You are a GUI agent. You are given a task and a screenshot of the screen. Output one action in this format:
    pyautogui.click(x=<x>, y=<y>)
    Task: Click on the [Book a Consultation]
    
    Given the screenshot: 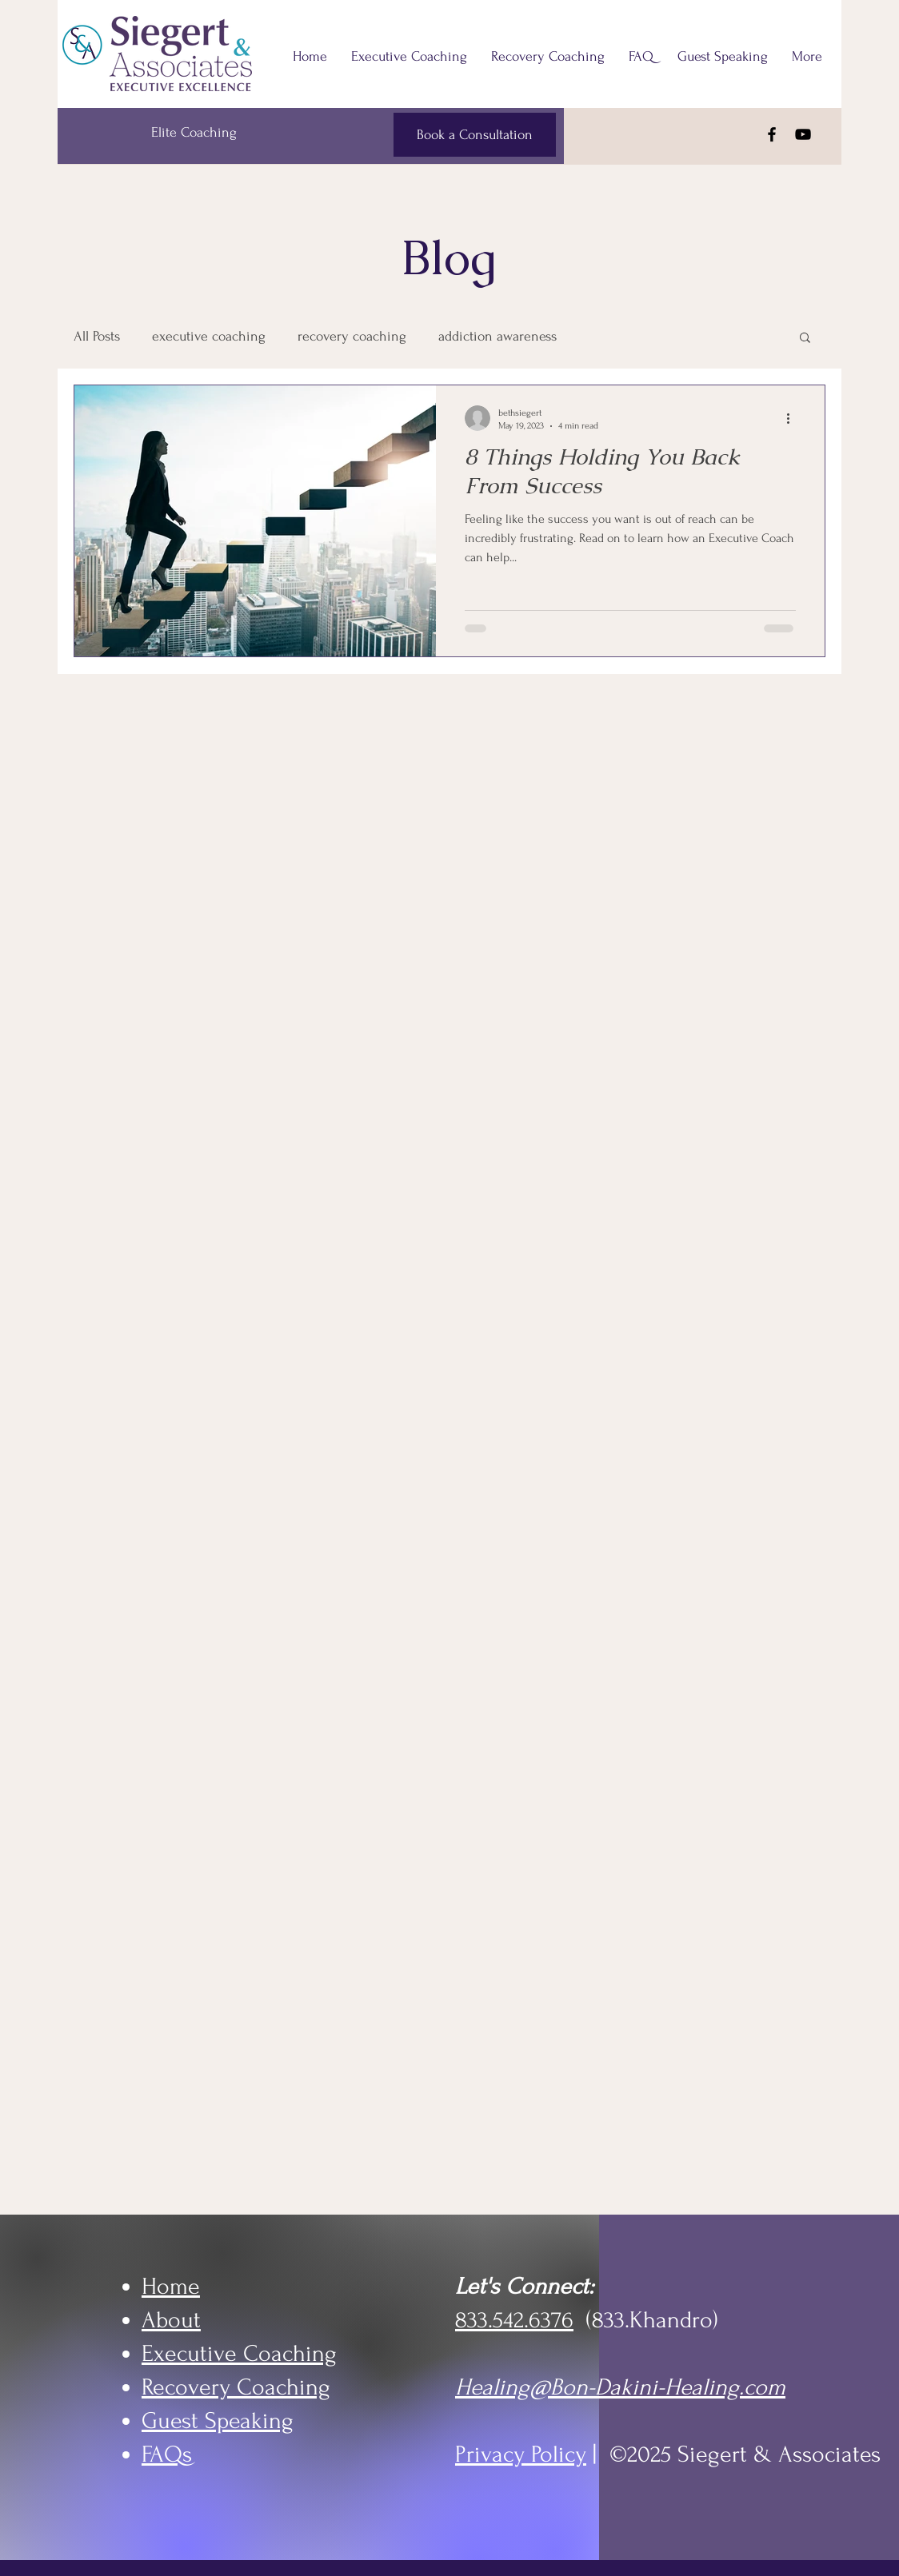 What is the action you would take?
    pyautogui.click(x=475, y=135)
    